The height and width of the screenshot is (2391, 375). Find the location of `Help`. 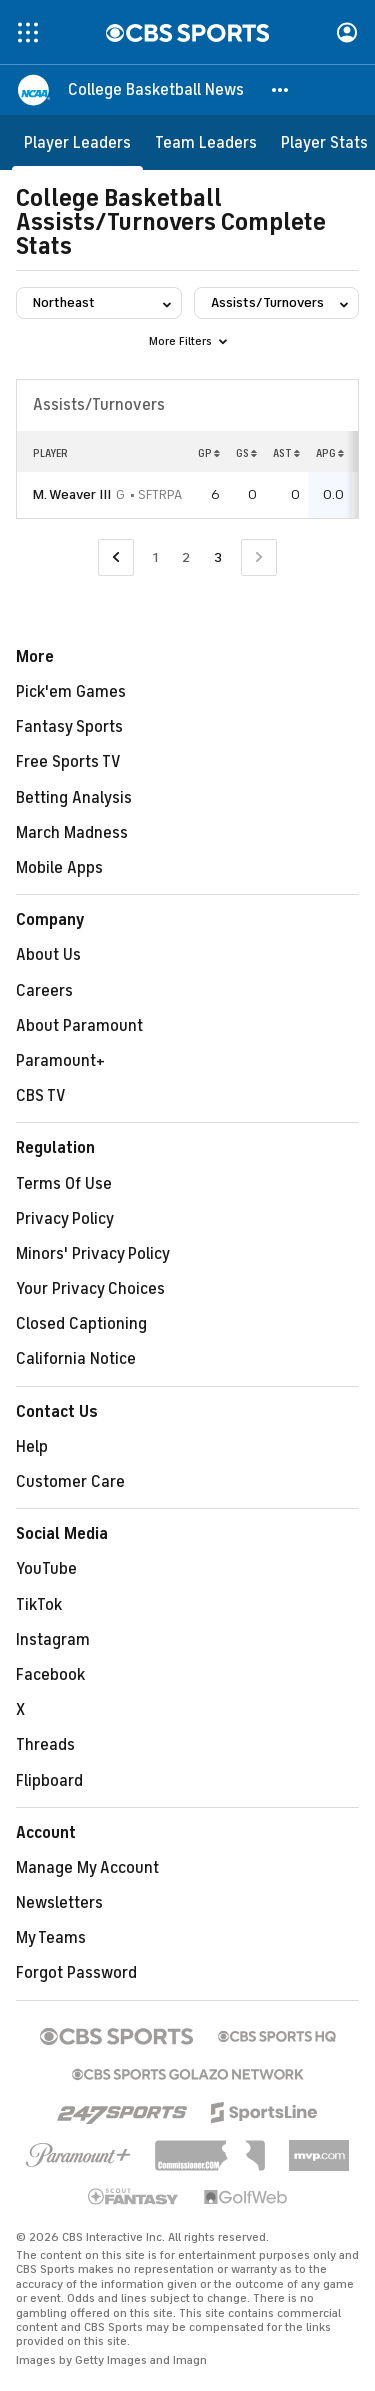

Help is located at coordinates (32, 1447).